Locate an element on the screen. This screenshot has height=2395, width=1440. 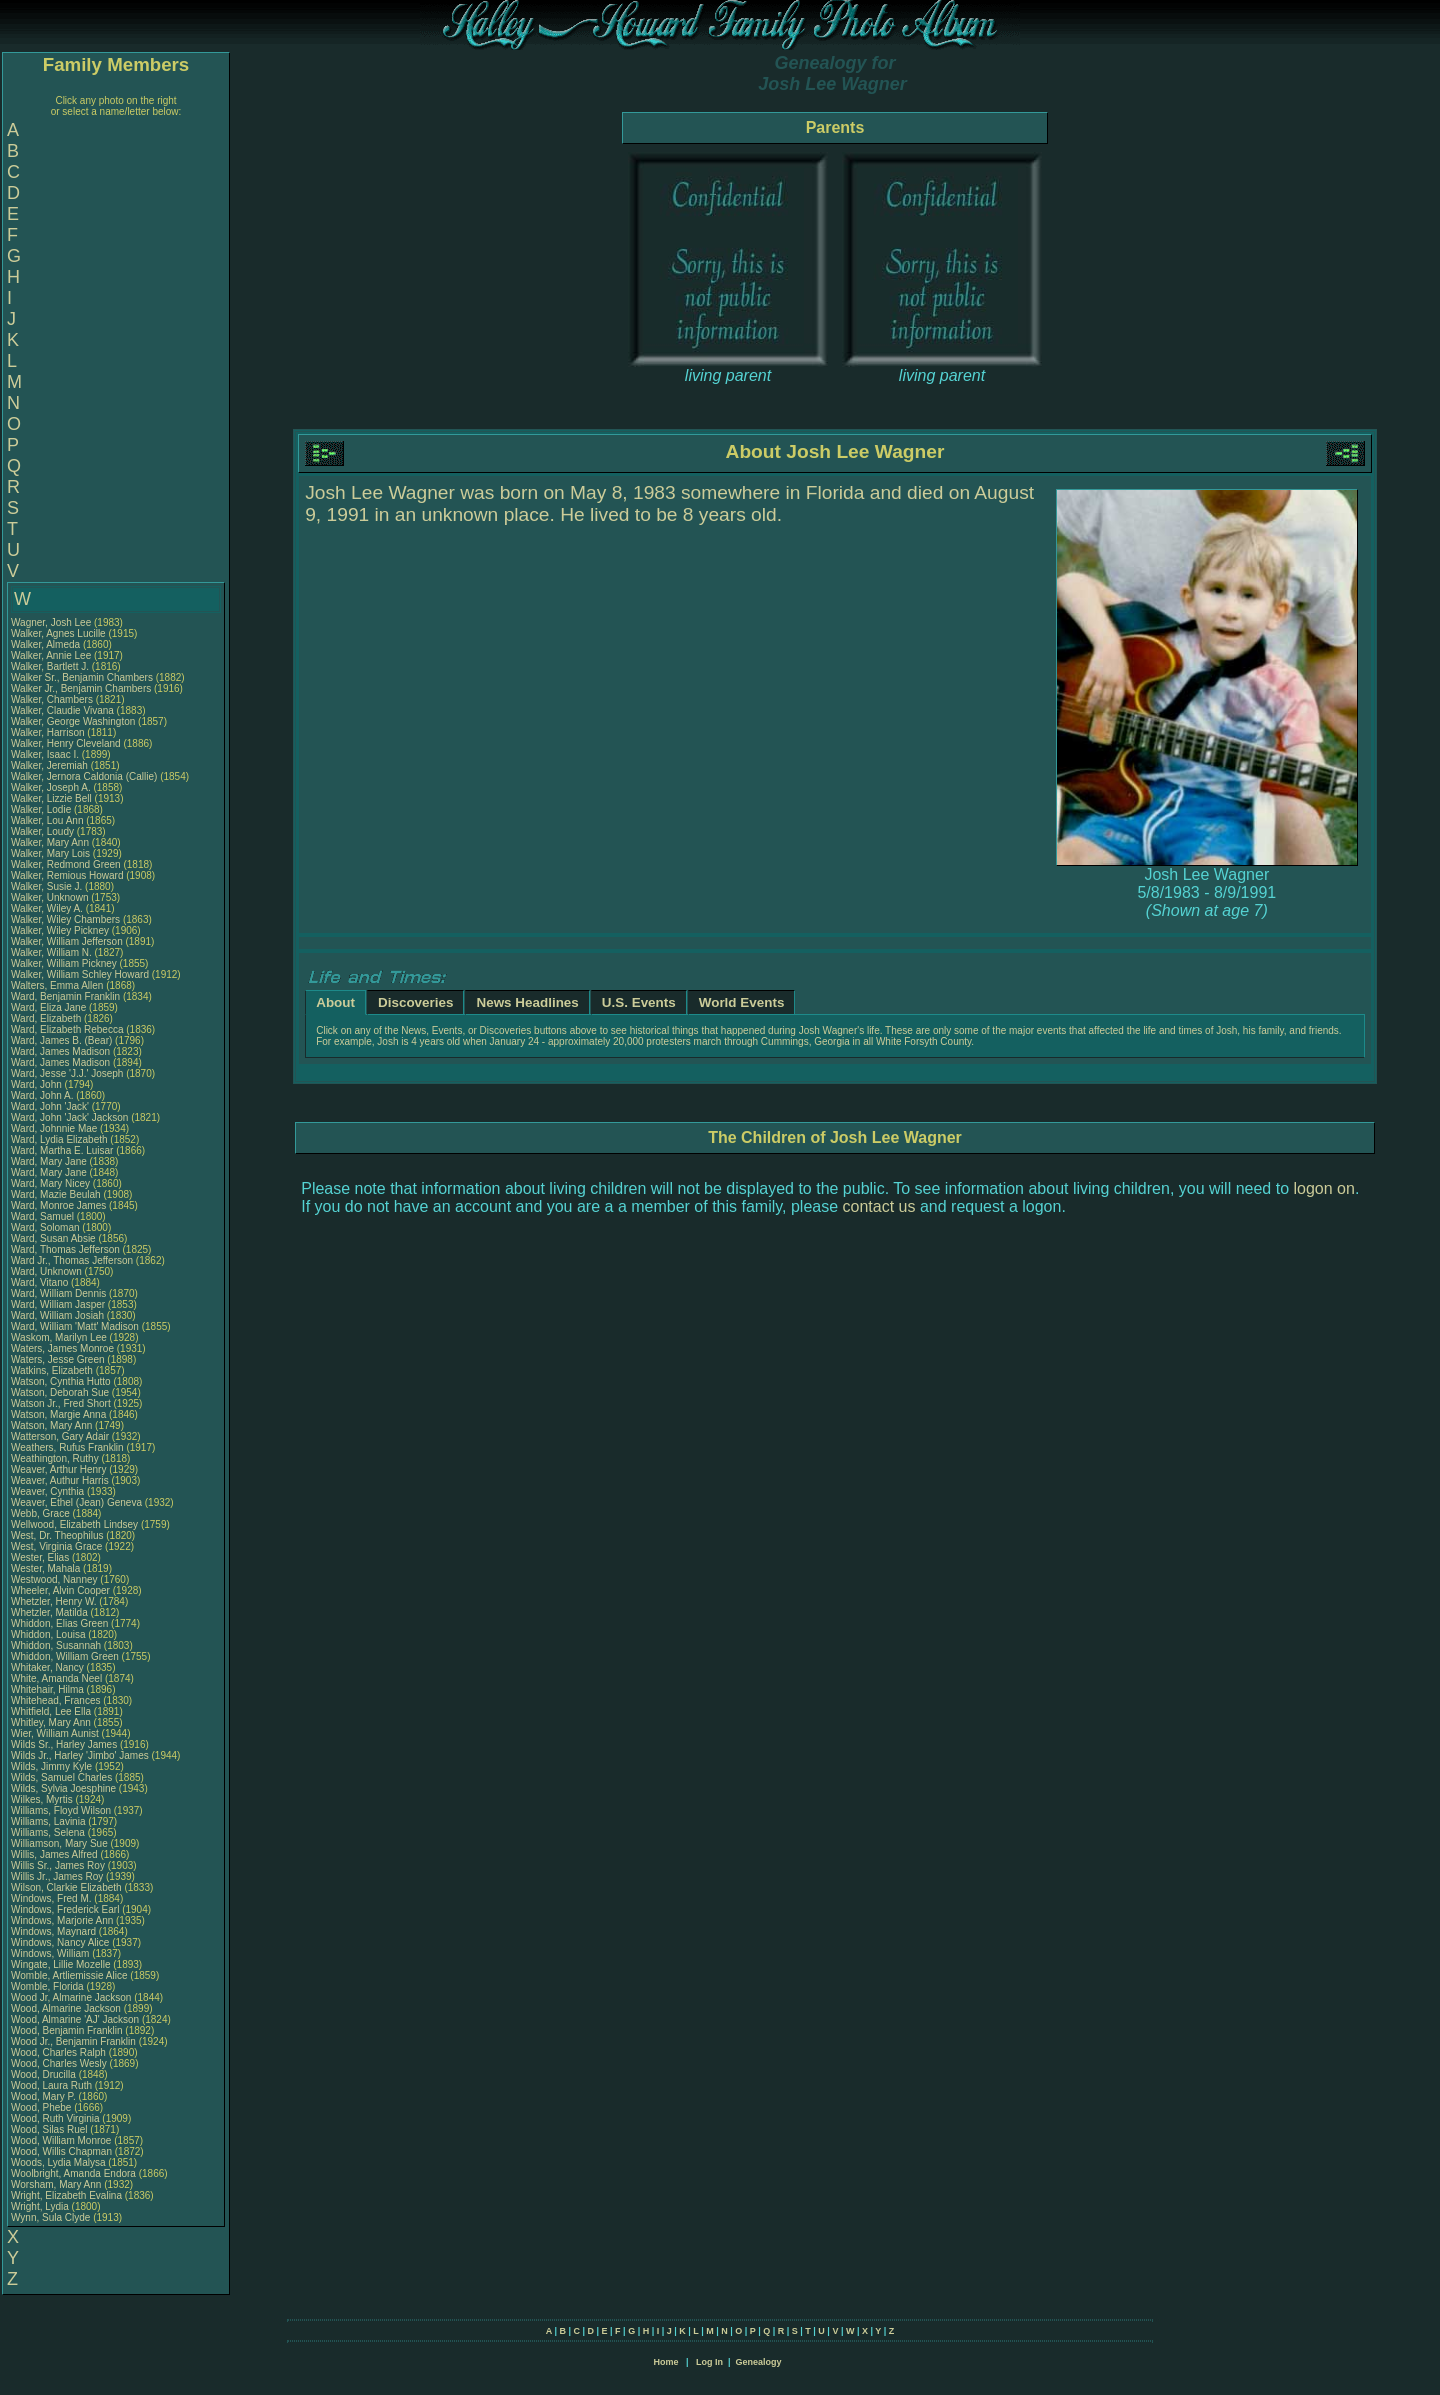
Wood Jr, Almarine Jackson is located at coordinates (71, 1997).